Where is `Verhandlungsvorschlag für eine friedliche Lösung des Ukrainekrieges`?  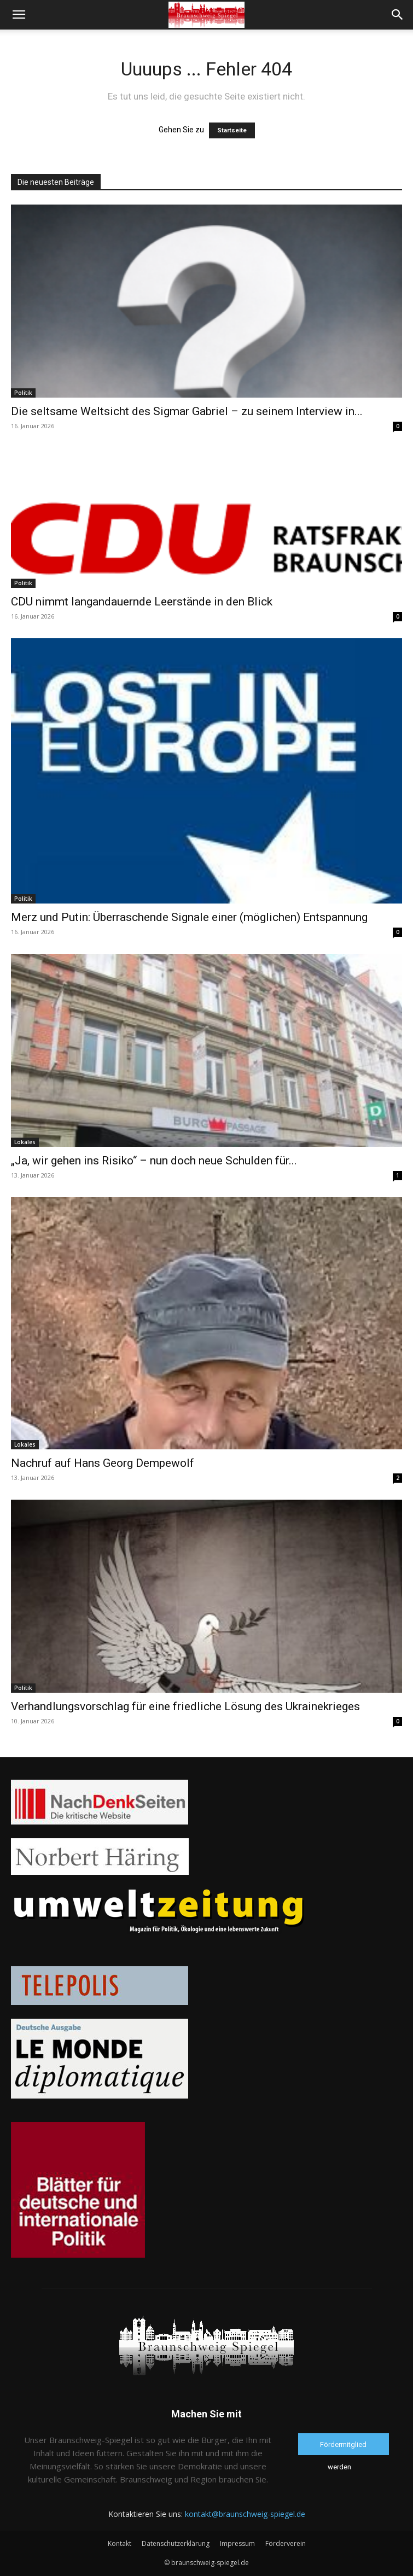
Verhandlungsvorschlag für eine friedliche Lösung des Ukrainekrieges is located at coordinates (185, 1706).